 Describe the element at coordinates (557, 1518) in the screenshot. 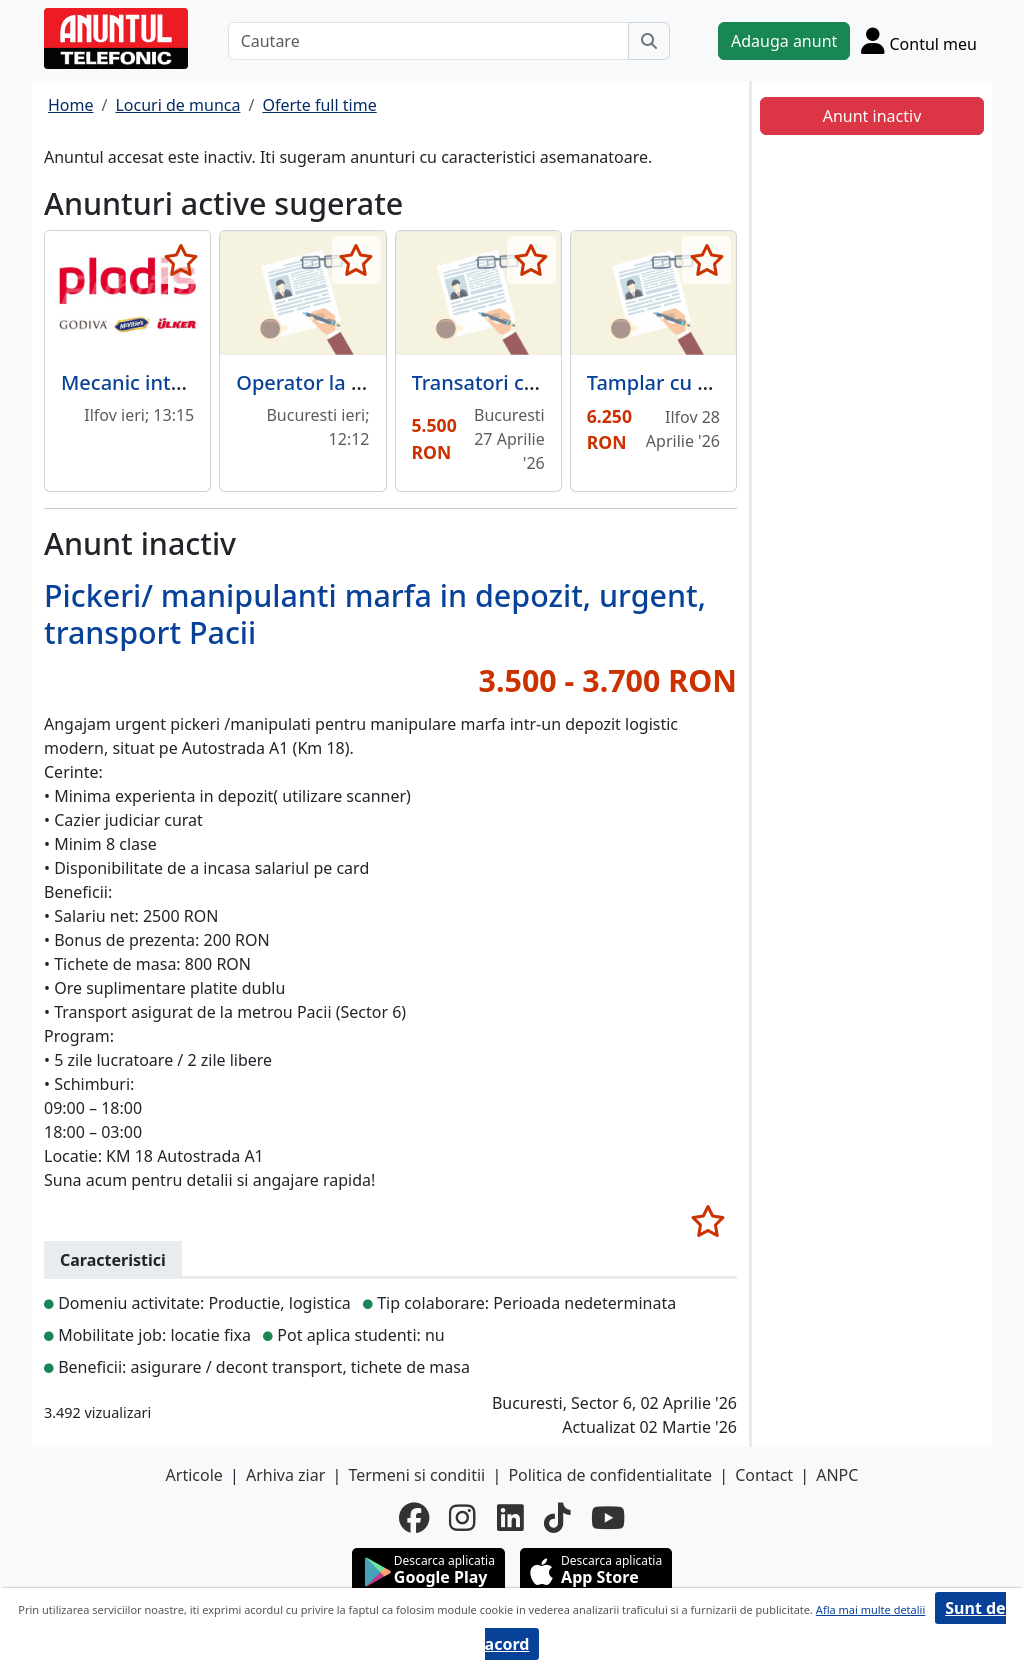

I see `[tiktok]` at that location.